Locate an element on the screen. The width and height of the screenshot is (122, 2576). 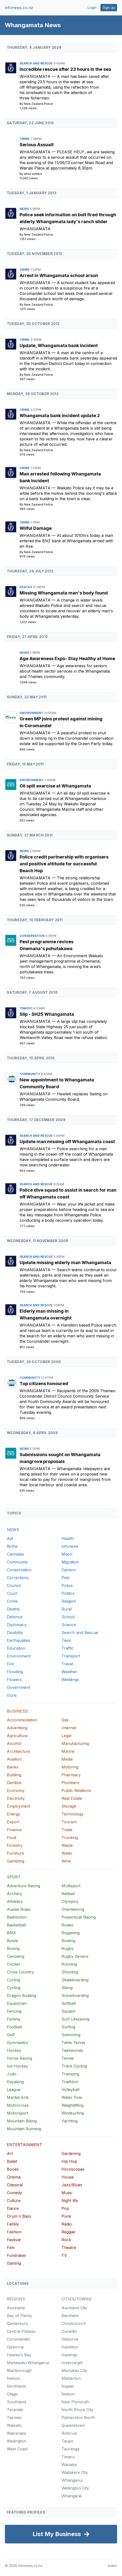
Storage is located at coordinates (68, 1806).